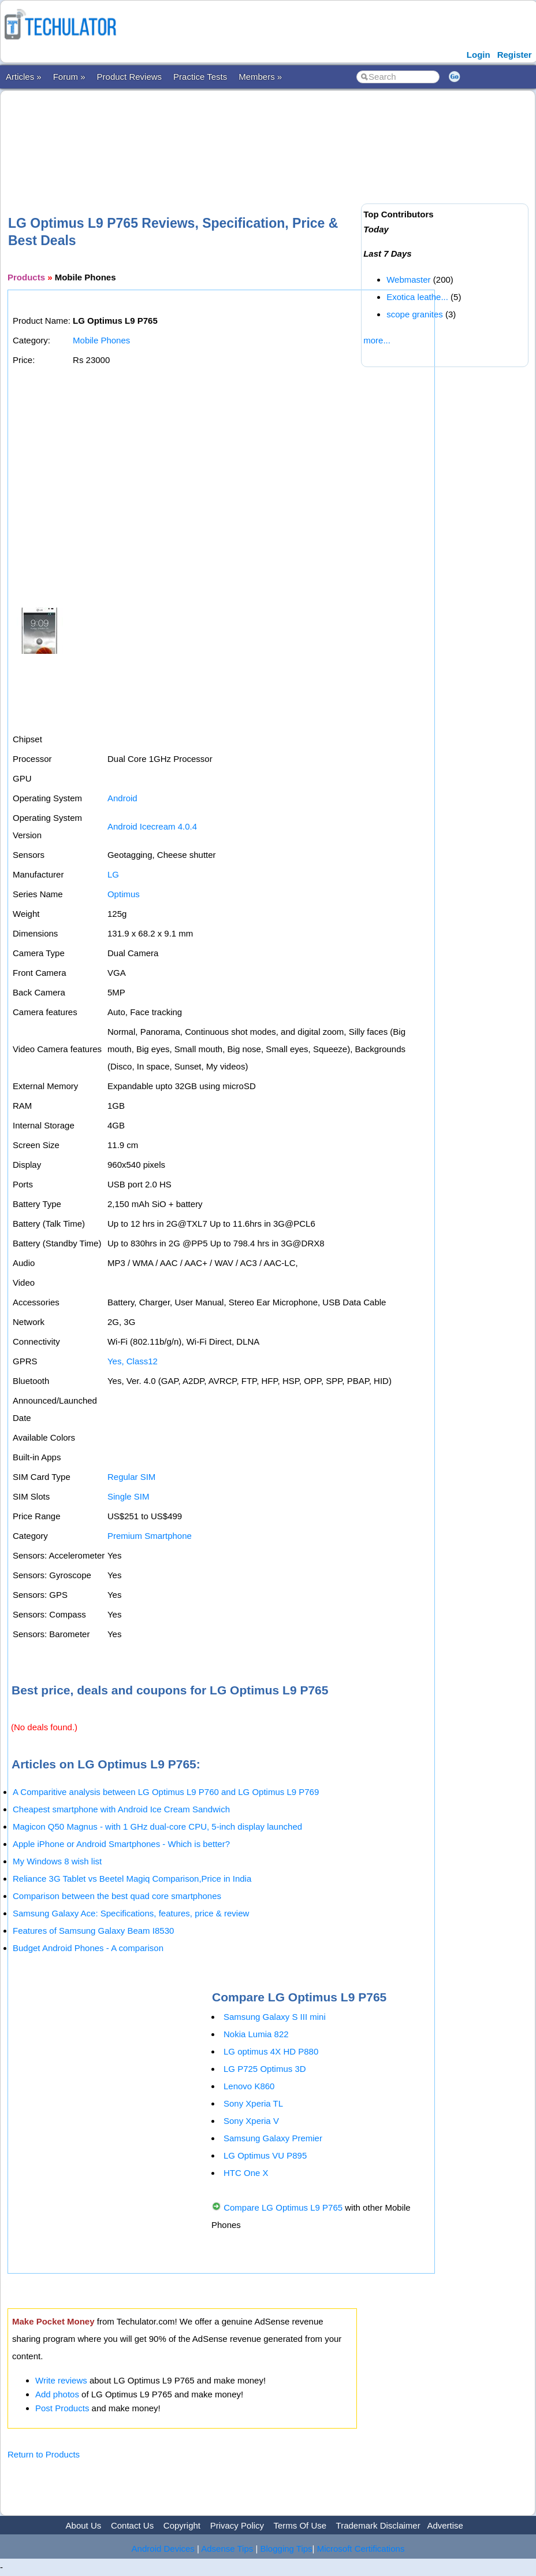 The height and width of the screenshot is (2576, 536). Describe the element at coordinates (283, 2207) in the screenshot. I see `Compare LG Optimus L9 P765` at that location.